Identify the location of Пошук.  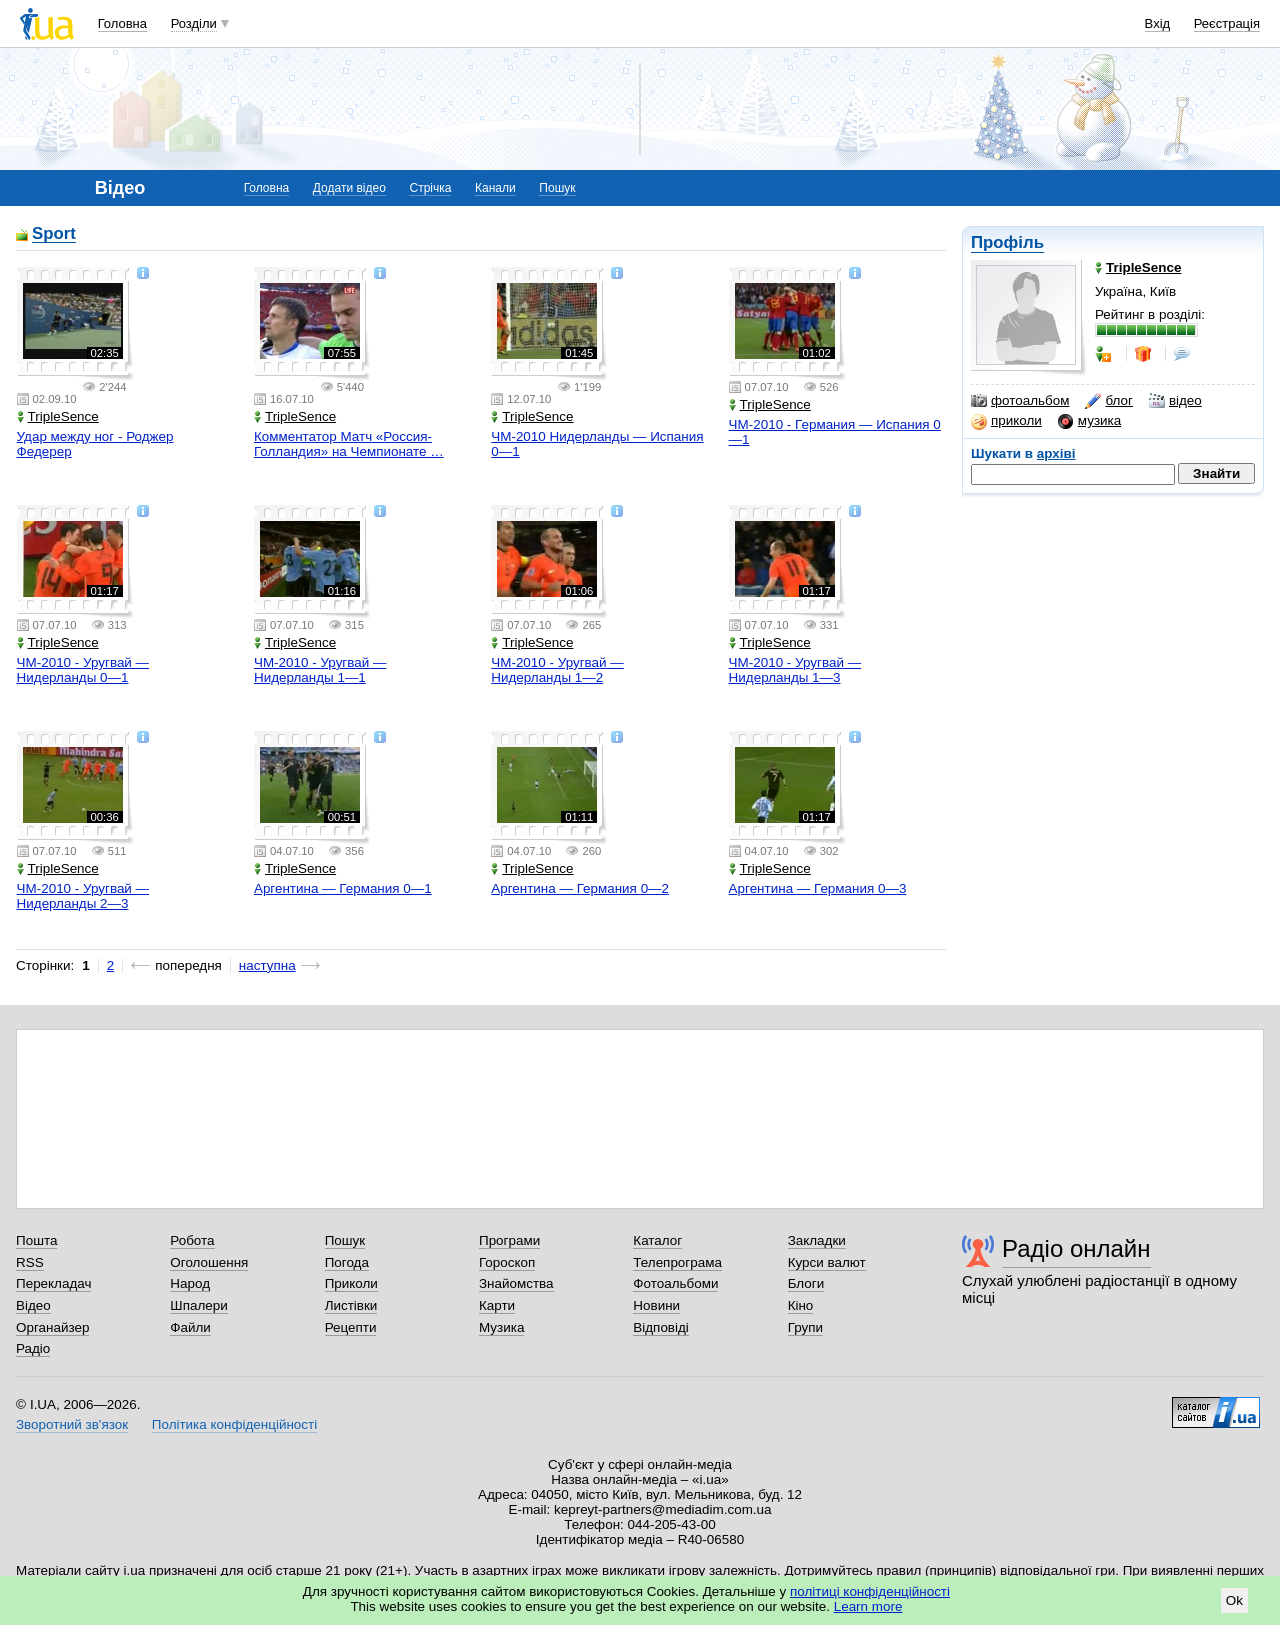
(557, 188).